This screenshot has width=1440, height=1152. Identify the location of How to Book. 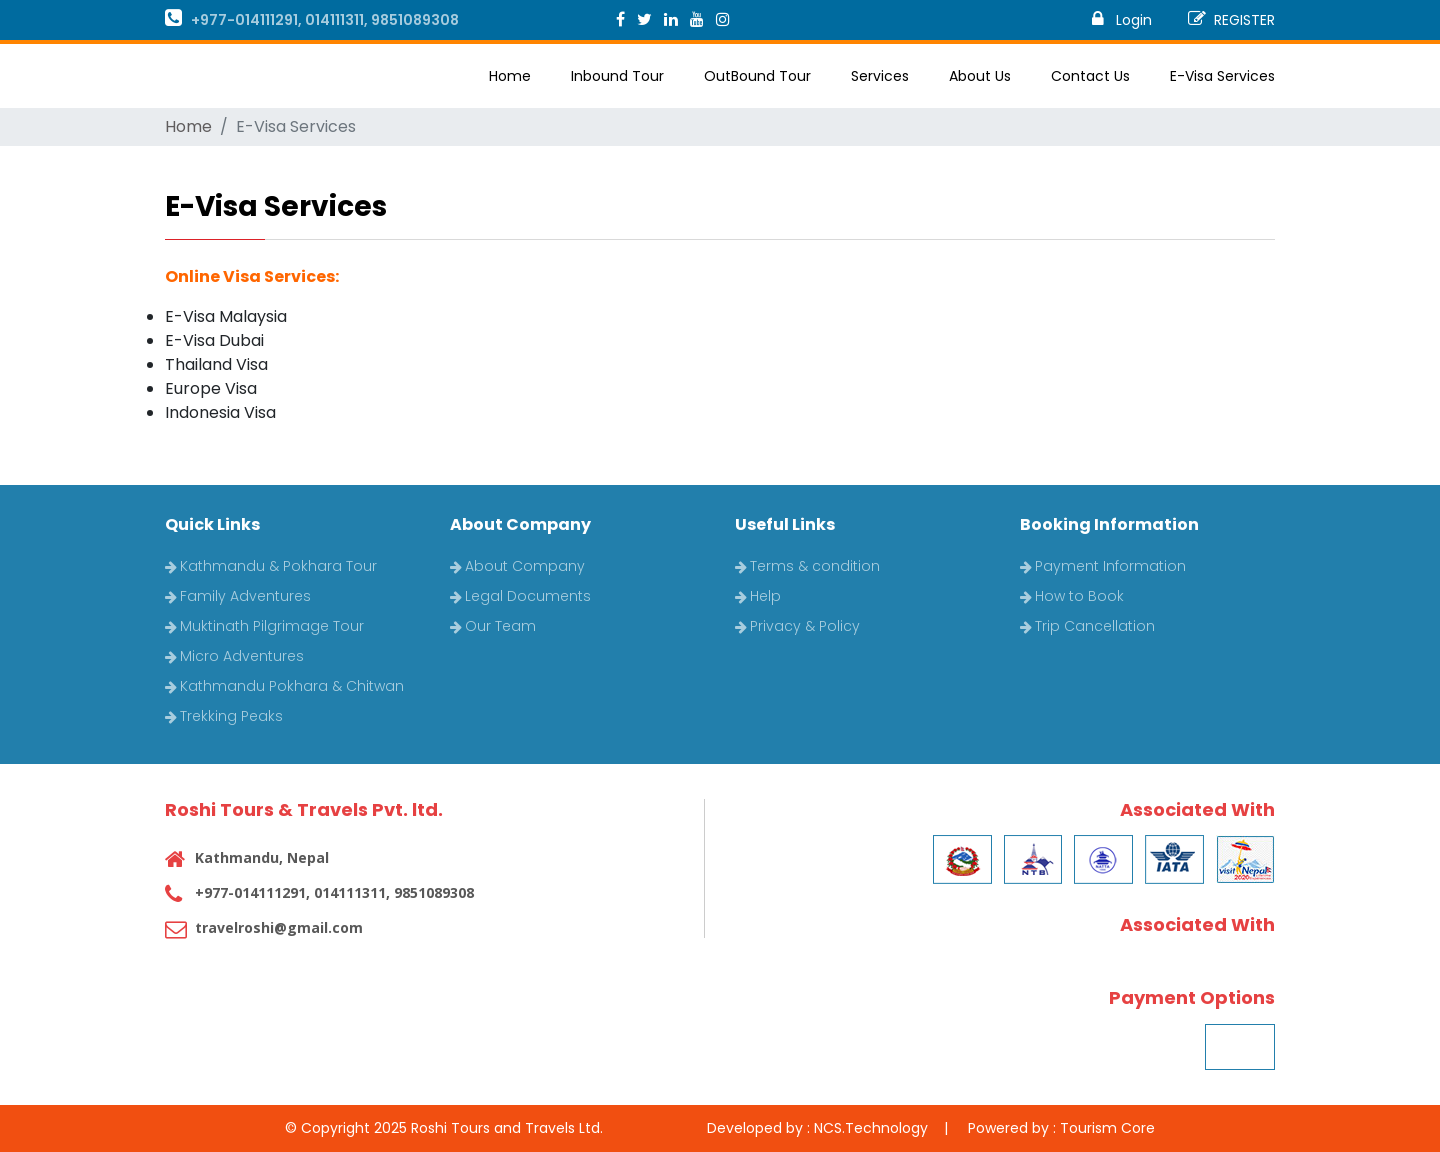
(1072, 596).